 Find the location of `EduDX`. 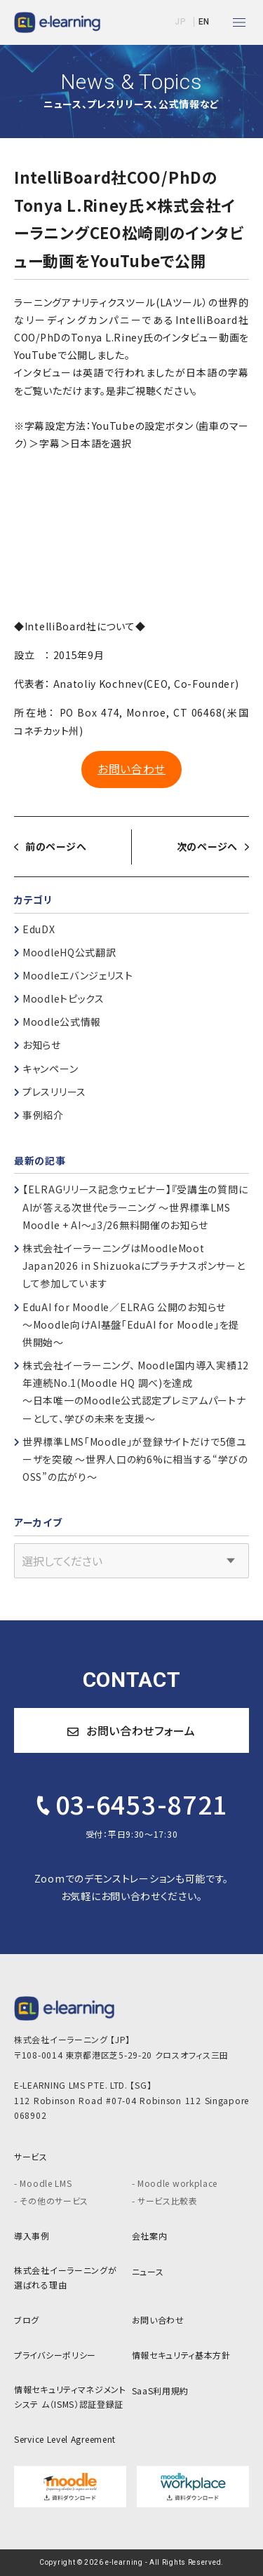

EduDX is located at coordinates (38, 929).